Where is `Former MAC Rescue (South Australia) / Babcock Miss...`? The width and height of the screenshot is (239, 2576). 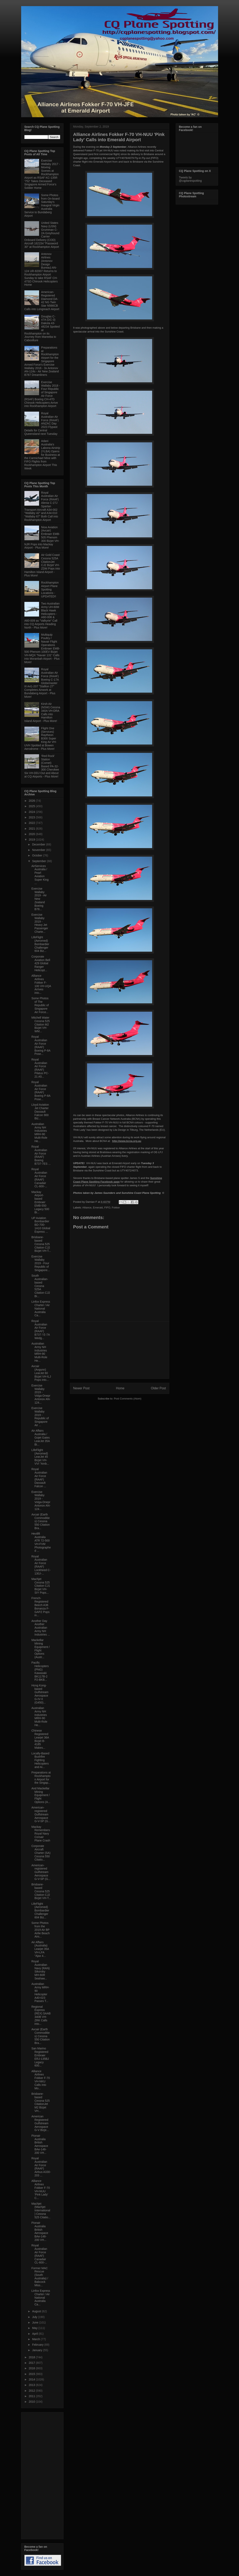
Former MAC Rescue (South Australia) / Babcock Miss... is located at coordinates (39, 2277).